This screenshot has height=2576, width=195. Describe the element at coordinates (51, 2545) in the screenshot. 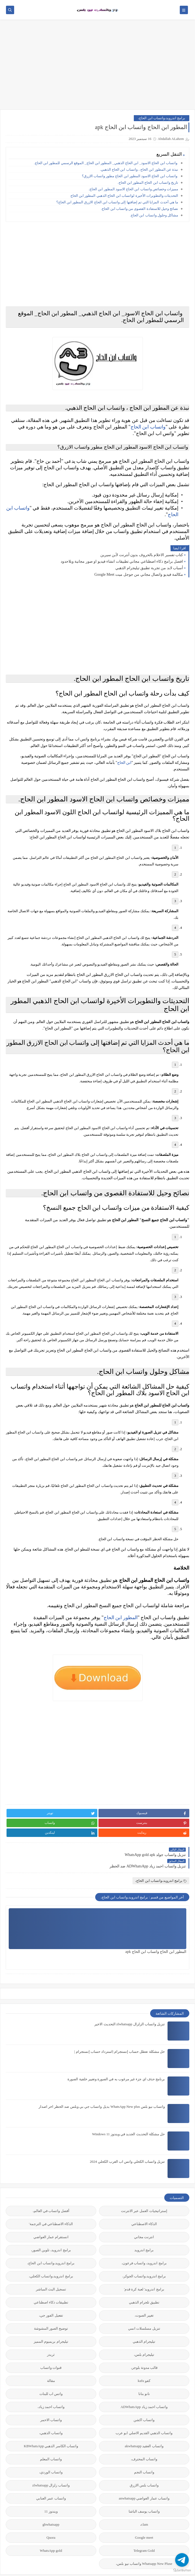

I see `Quora` at that location.